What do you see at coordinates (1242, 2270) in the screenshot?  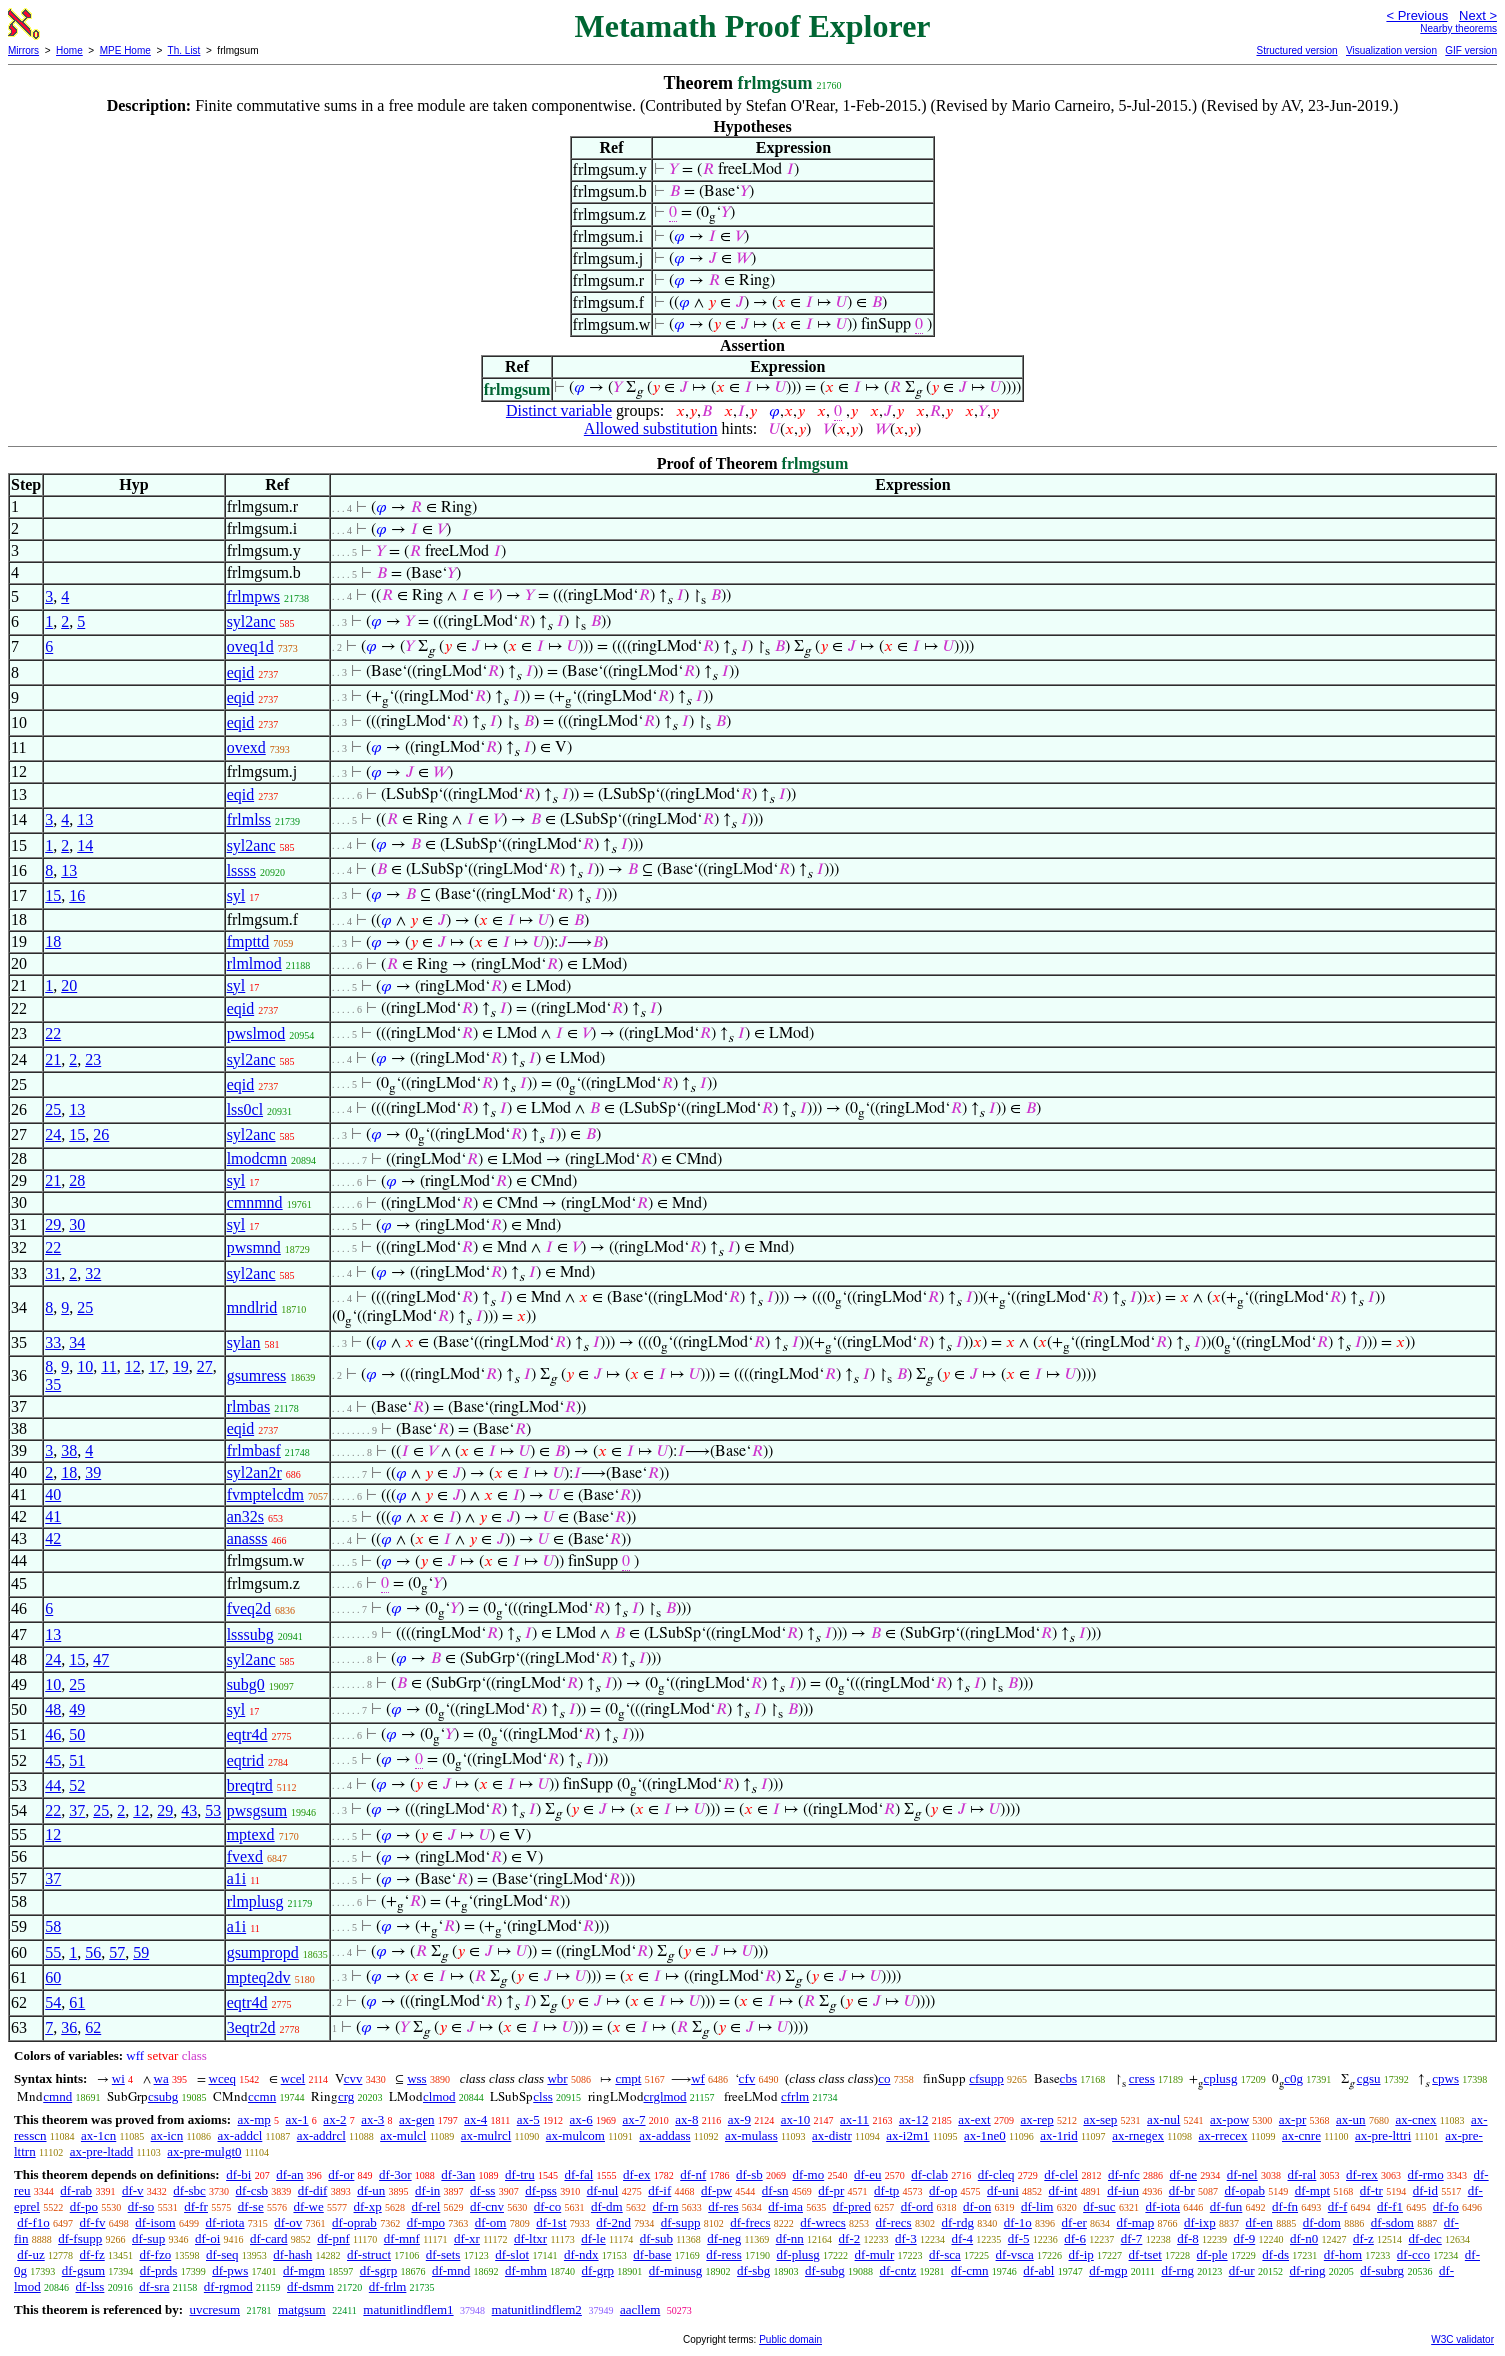 I see `df-ur` at bounding box center [1242, 2270].